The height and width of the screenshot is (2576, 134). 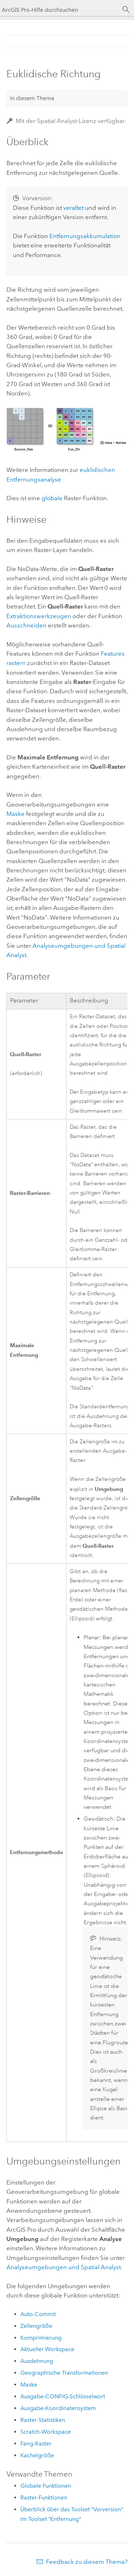 I want to click on Kachelgröße, so click(x=37, y=2455).